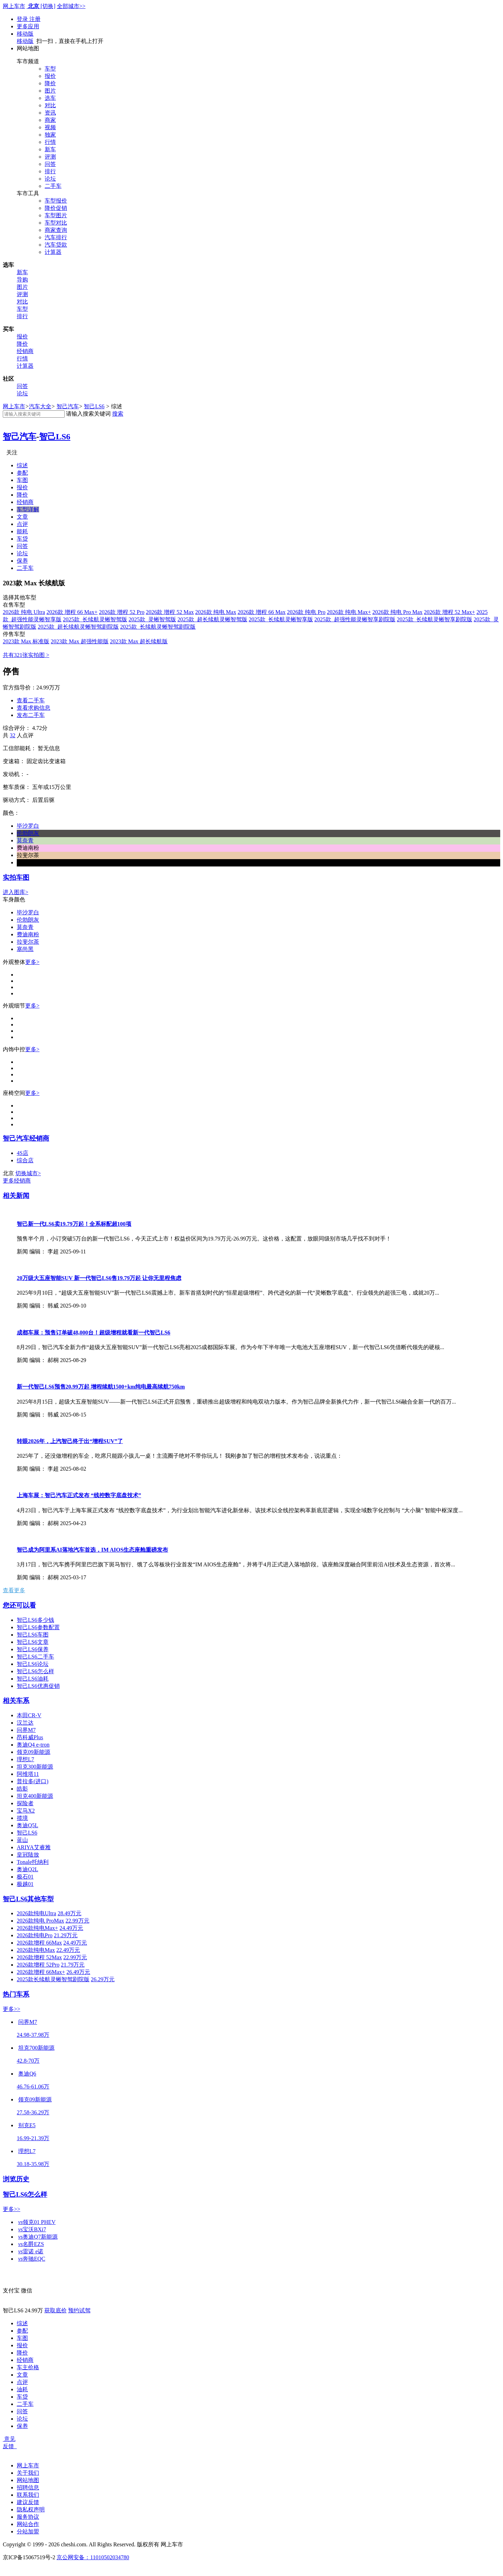 The height and width of the screenshot is (2576, 503). Describe the element at coordinates (28, 912) in the screenshot. I see `毕沙罗白` at that location.